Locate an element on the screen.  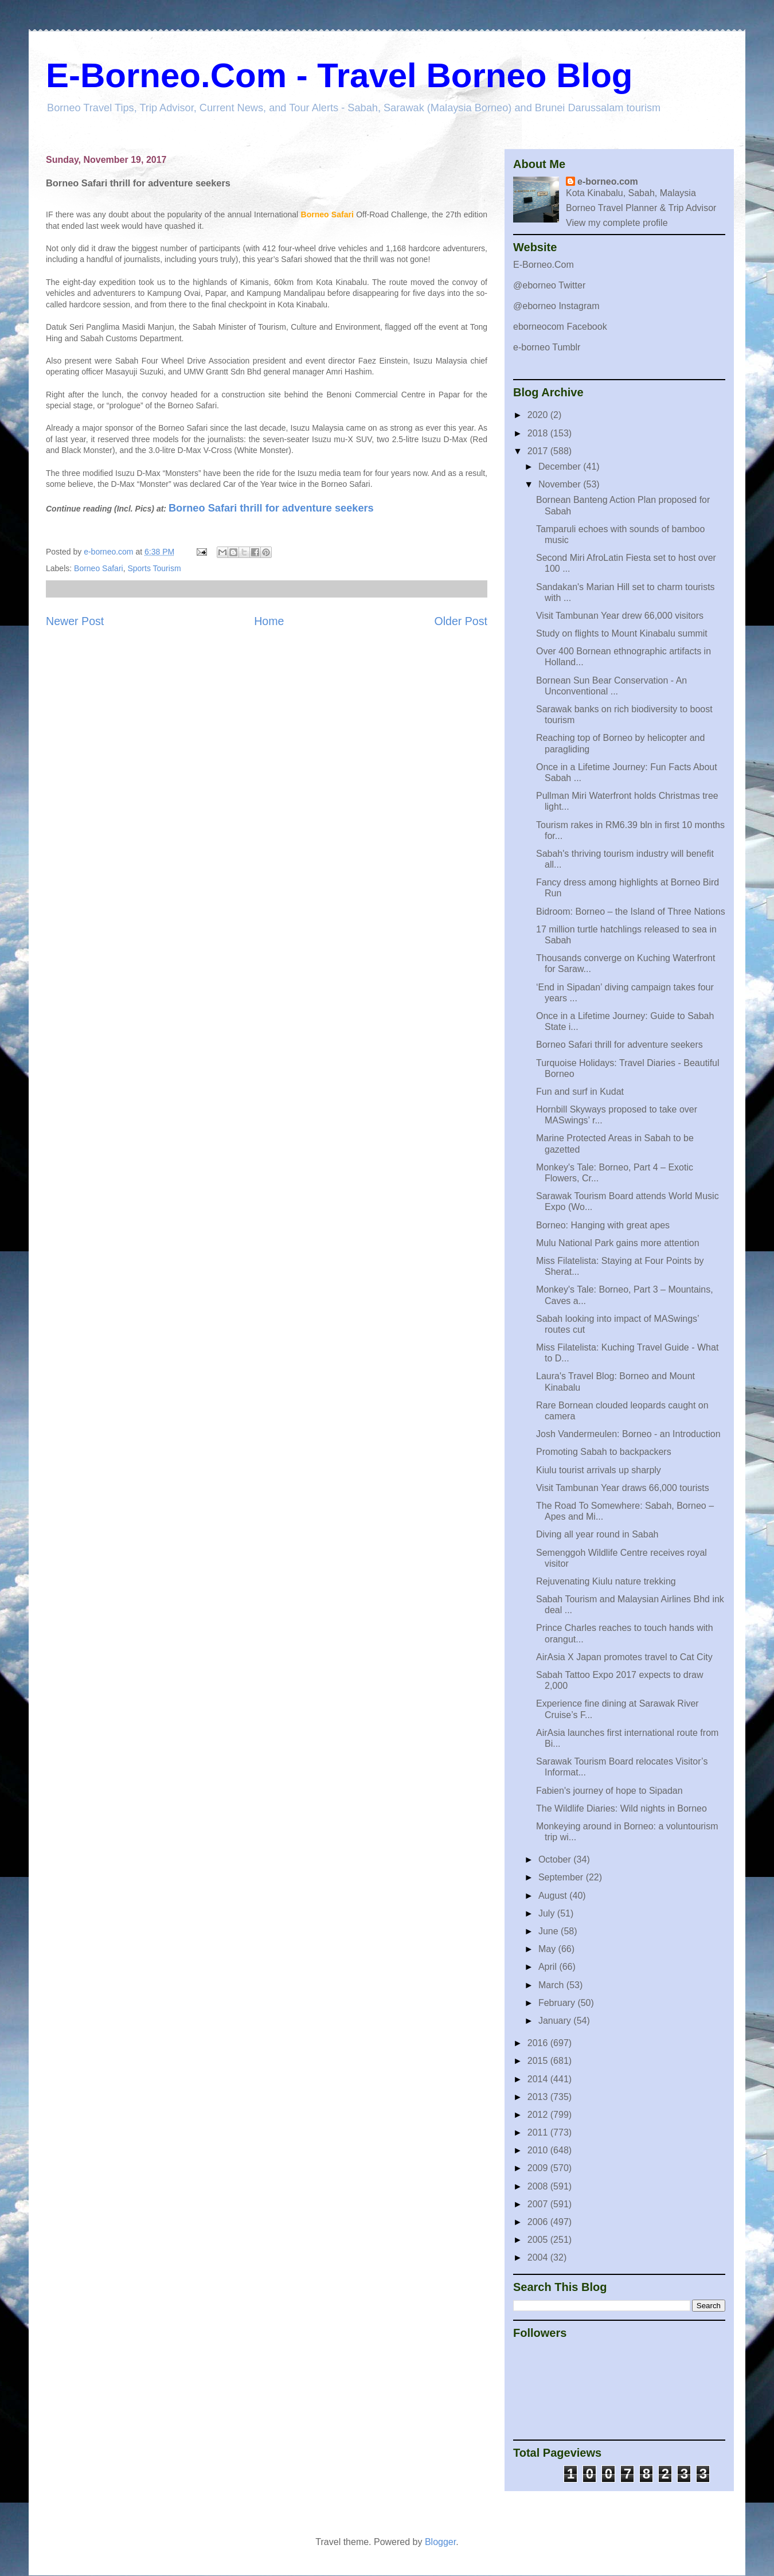
Borneo Safari is located at coordinates (98, 568).